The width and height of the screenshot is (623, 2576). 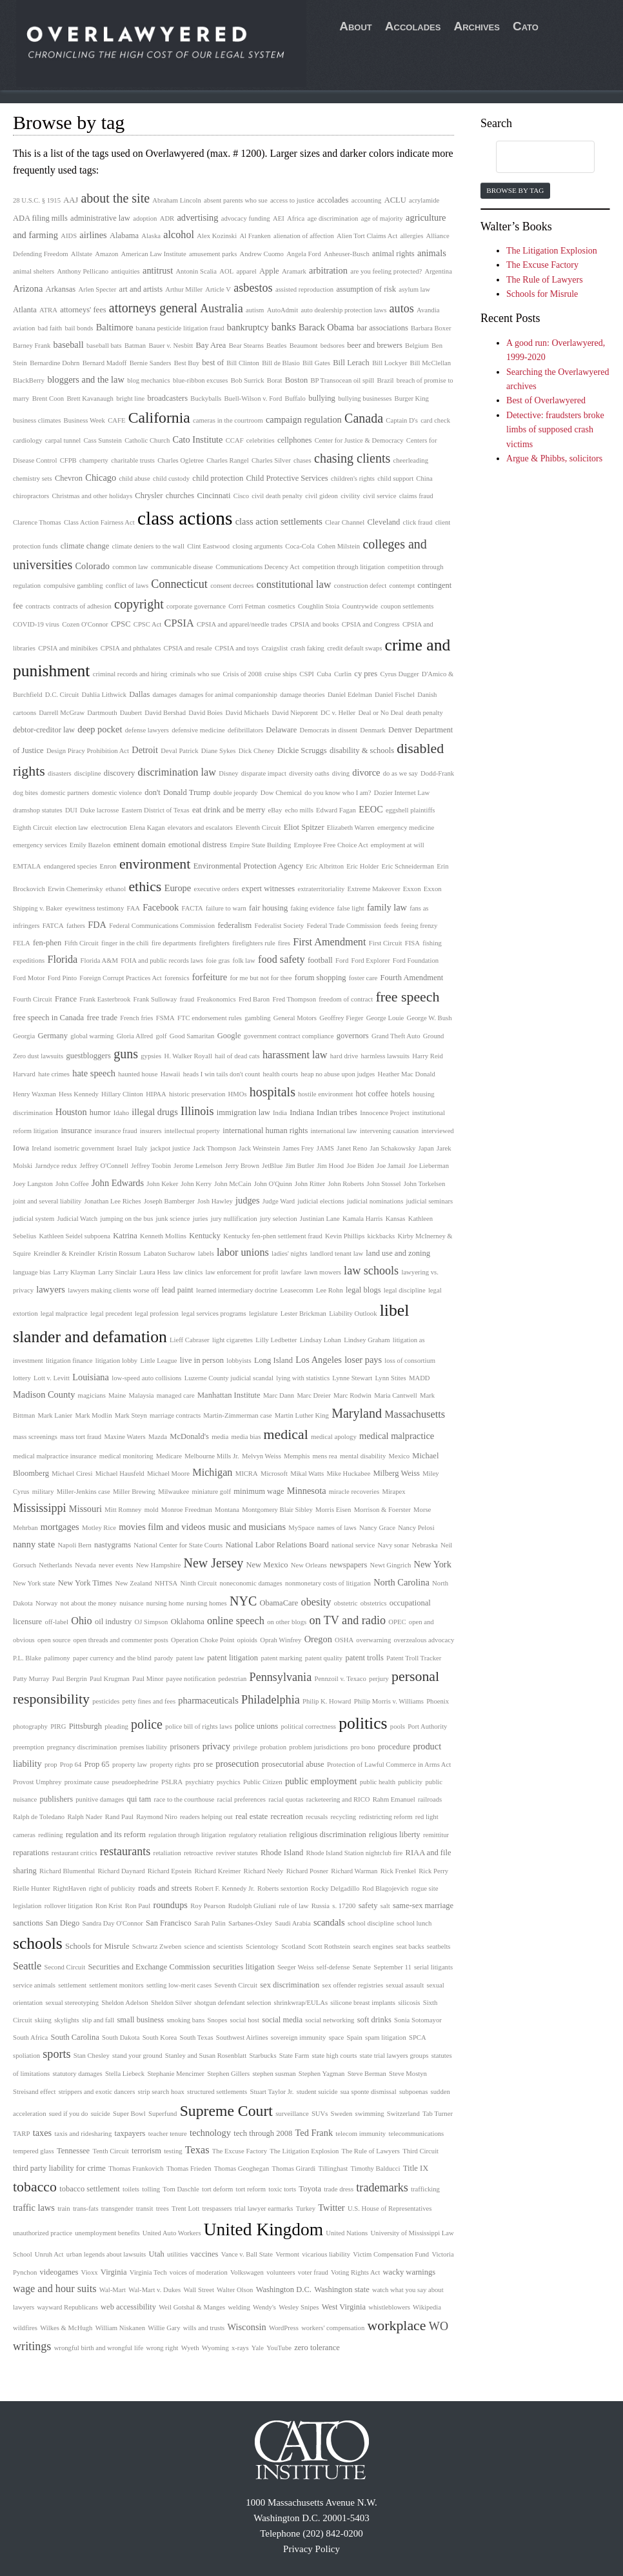 I want to click on lawfare, so click(x=291, y=1272).